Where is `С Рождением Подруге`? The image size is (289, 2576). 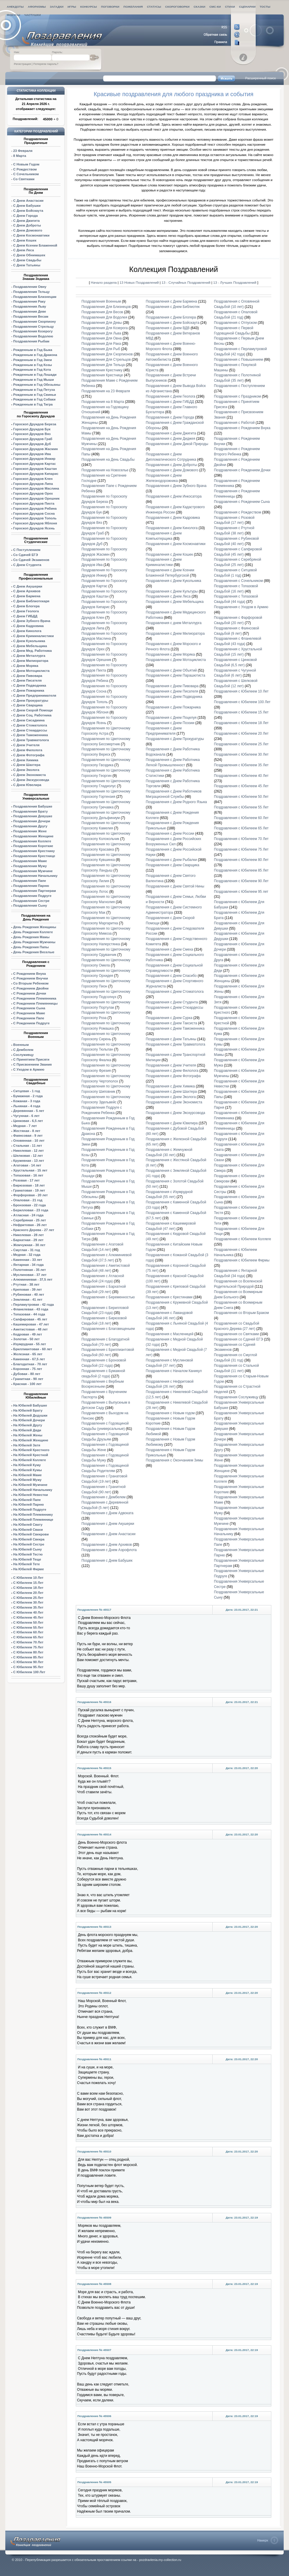
С Рождением Подруге is located at coordinates (31, 1023).